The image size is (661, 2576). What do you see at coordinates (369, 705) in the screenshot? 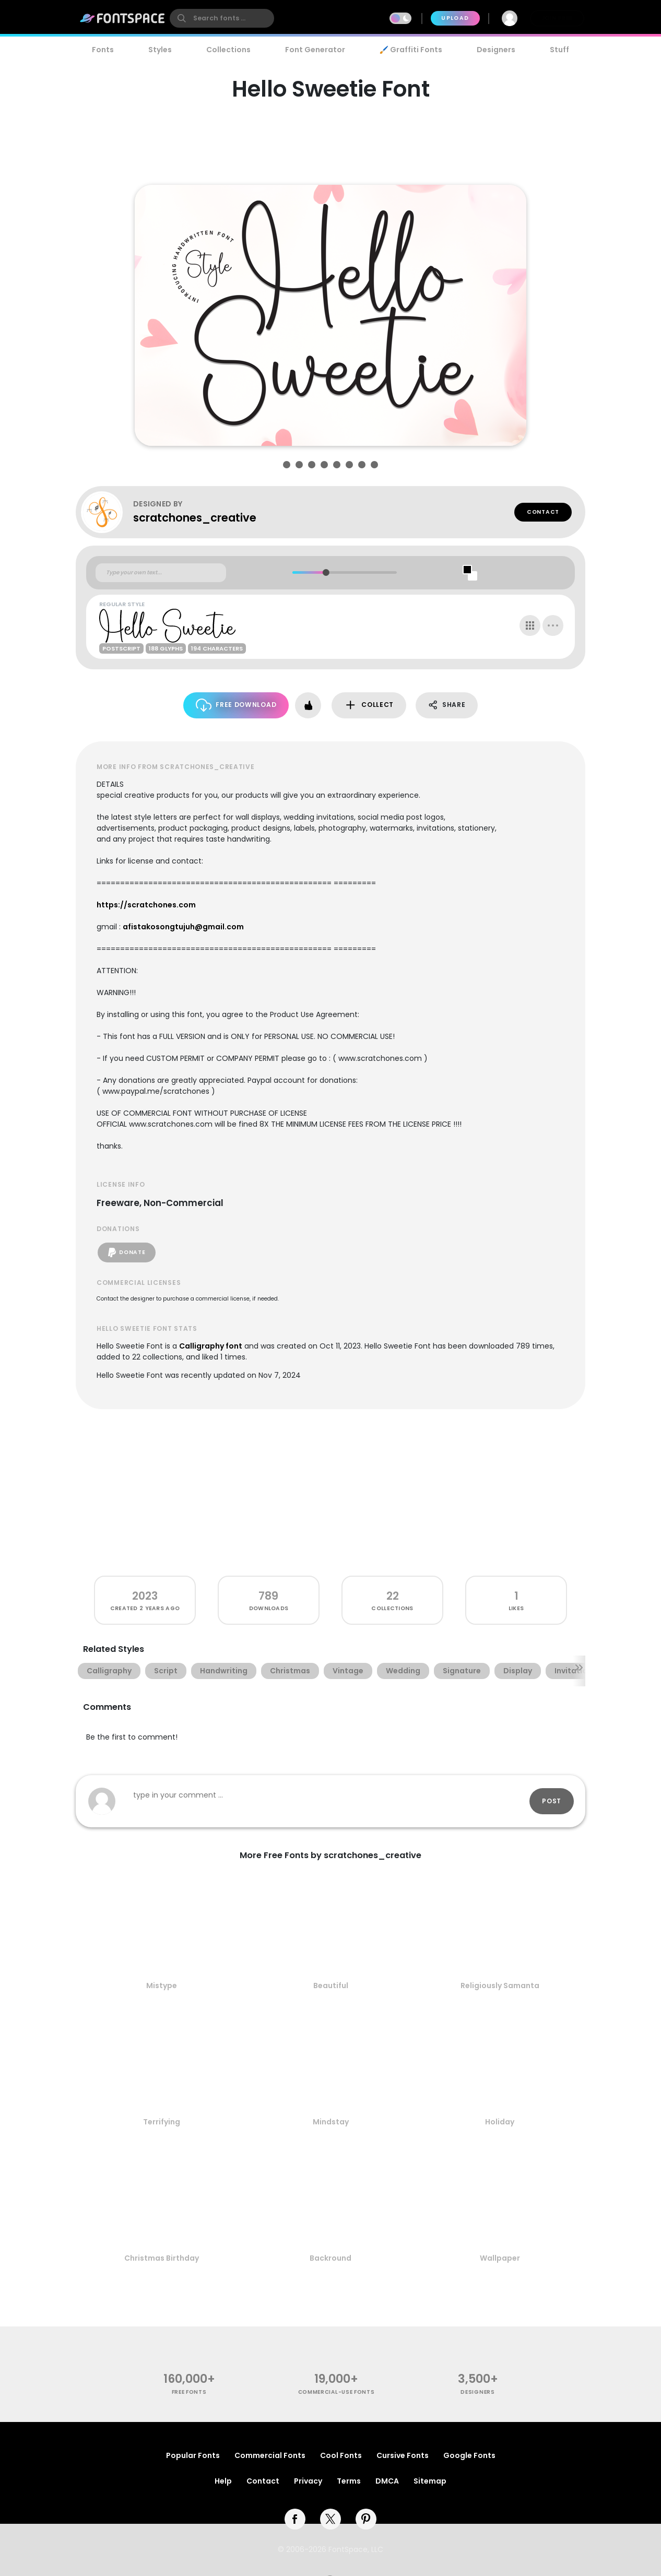
I see `Collect` at bounding box center [369, 705].